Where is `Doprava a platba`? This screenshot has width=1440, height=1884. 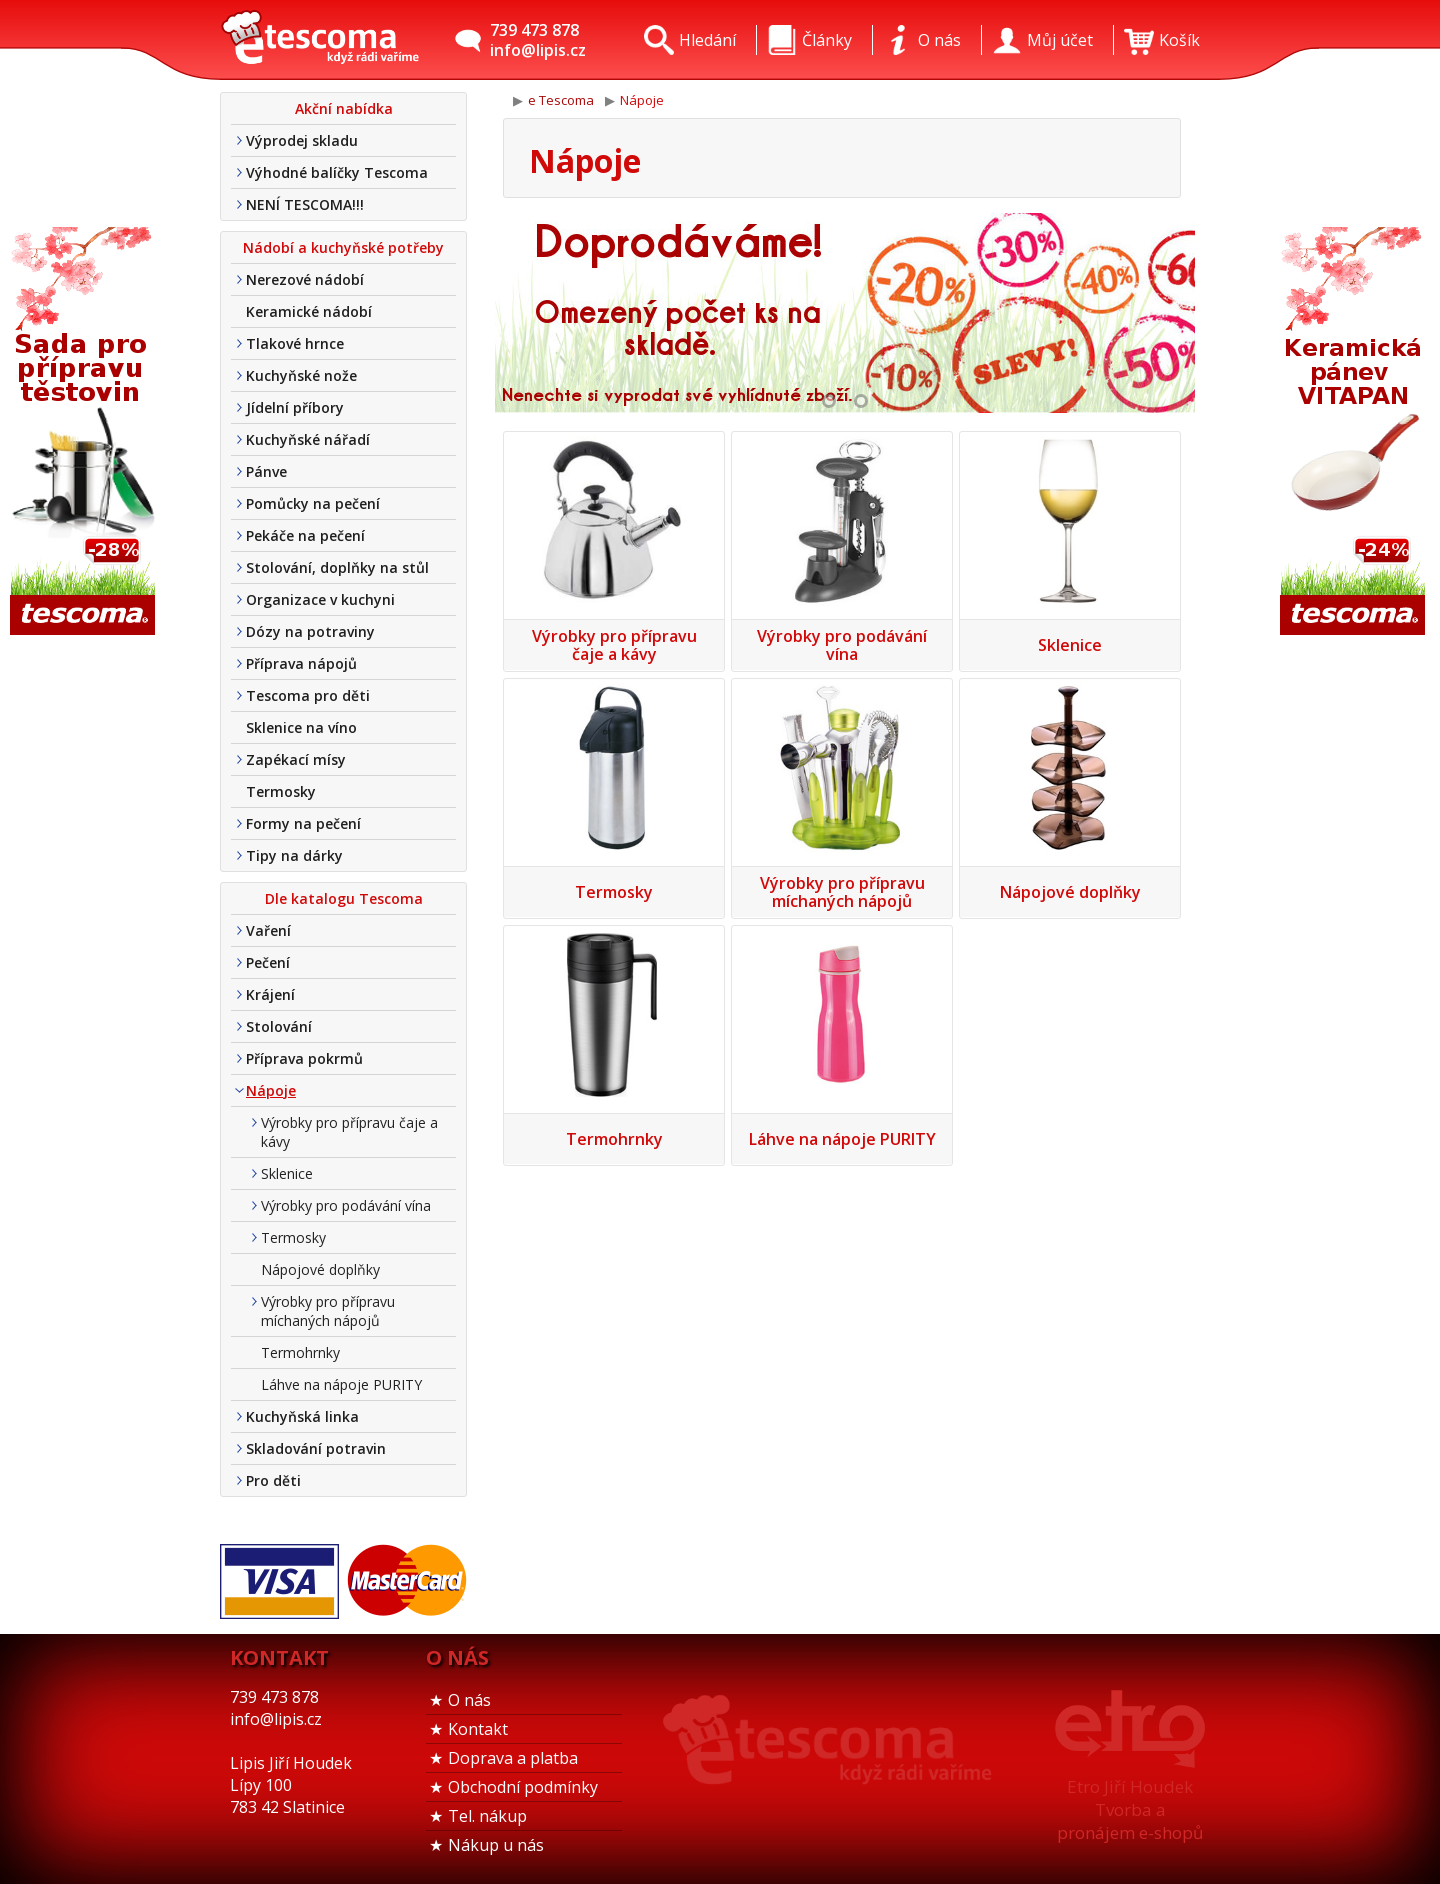
Doprava a platba is located at coordinates (513, 1758).